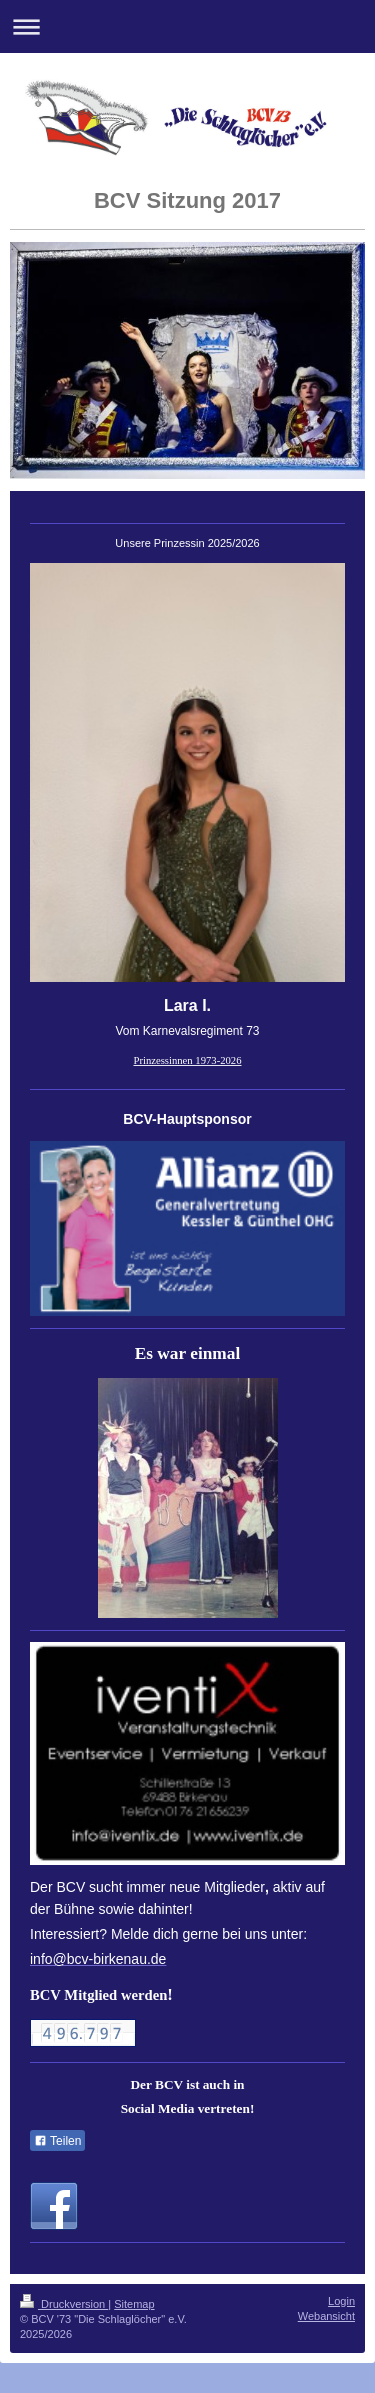  Describe the element at coordinates (57, 2141) in the screenshot. I see `Teilen` at that location.